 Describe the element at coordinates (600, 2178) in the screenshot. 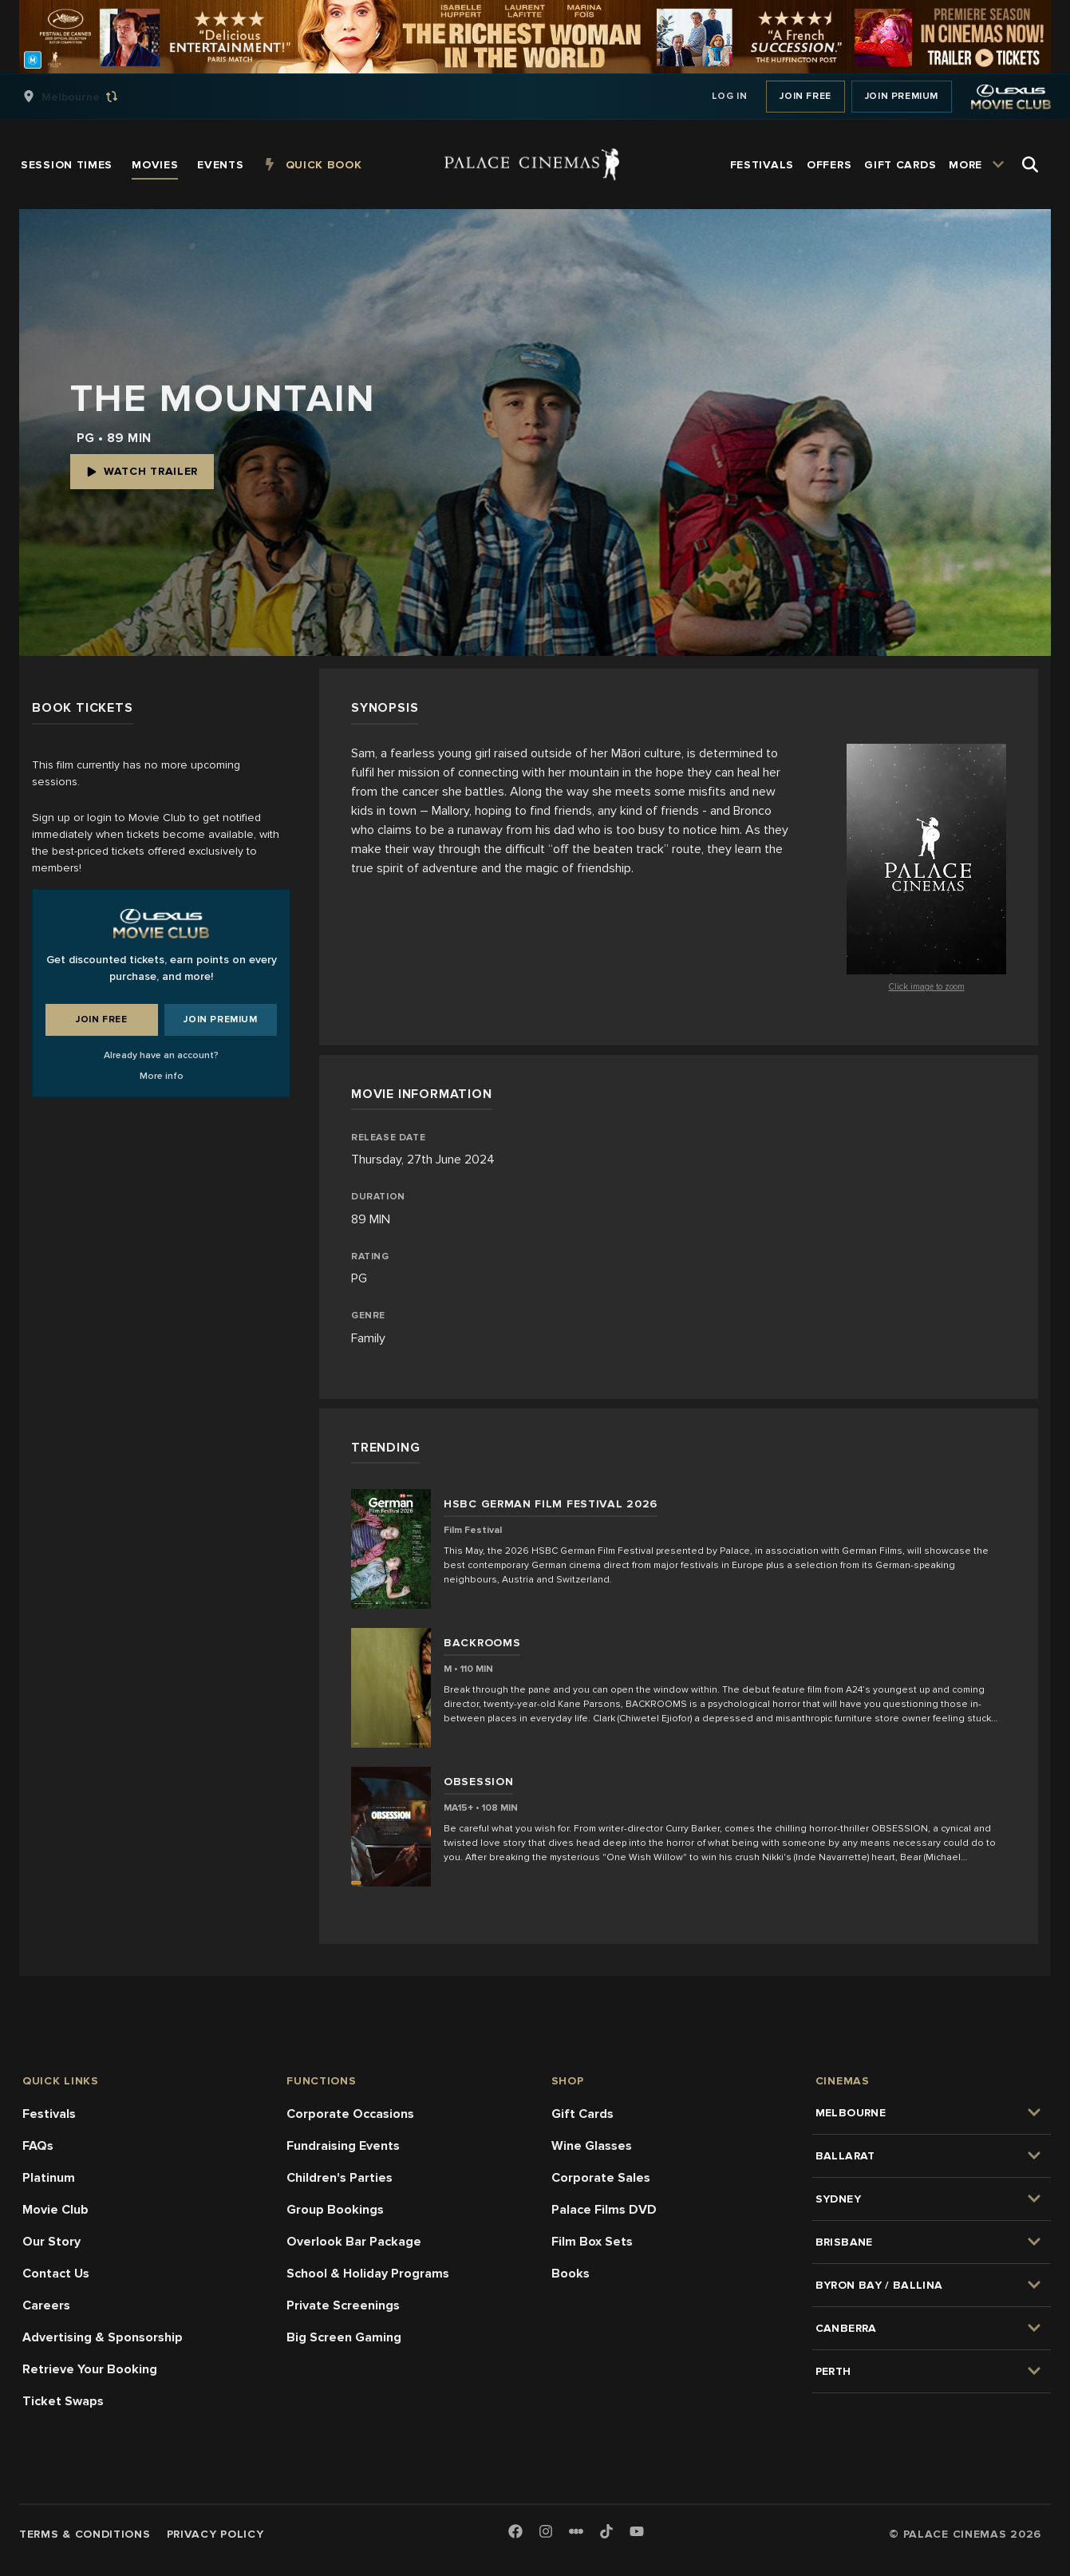

I see `Corporate Sales` at that location.